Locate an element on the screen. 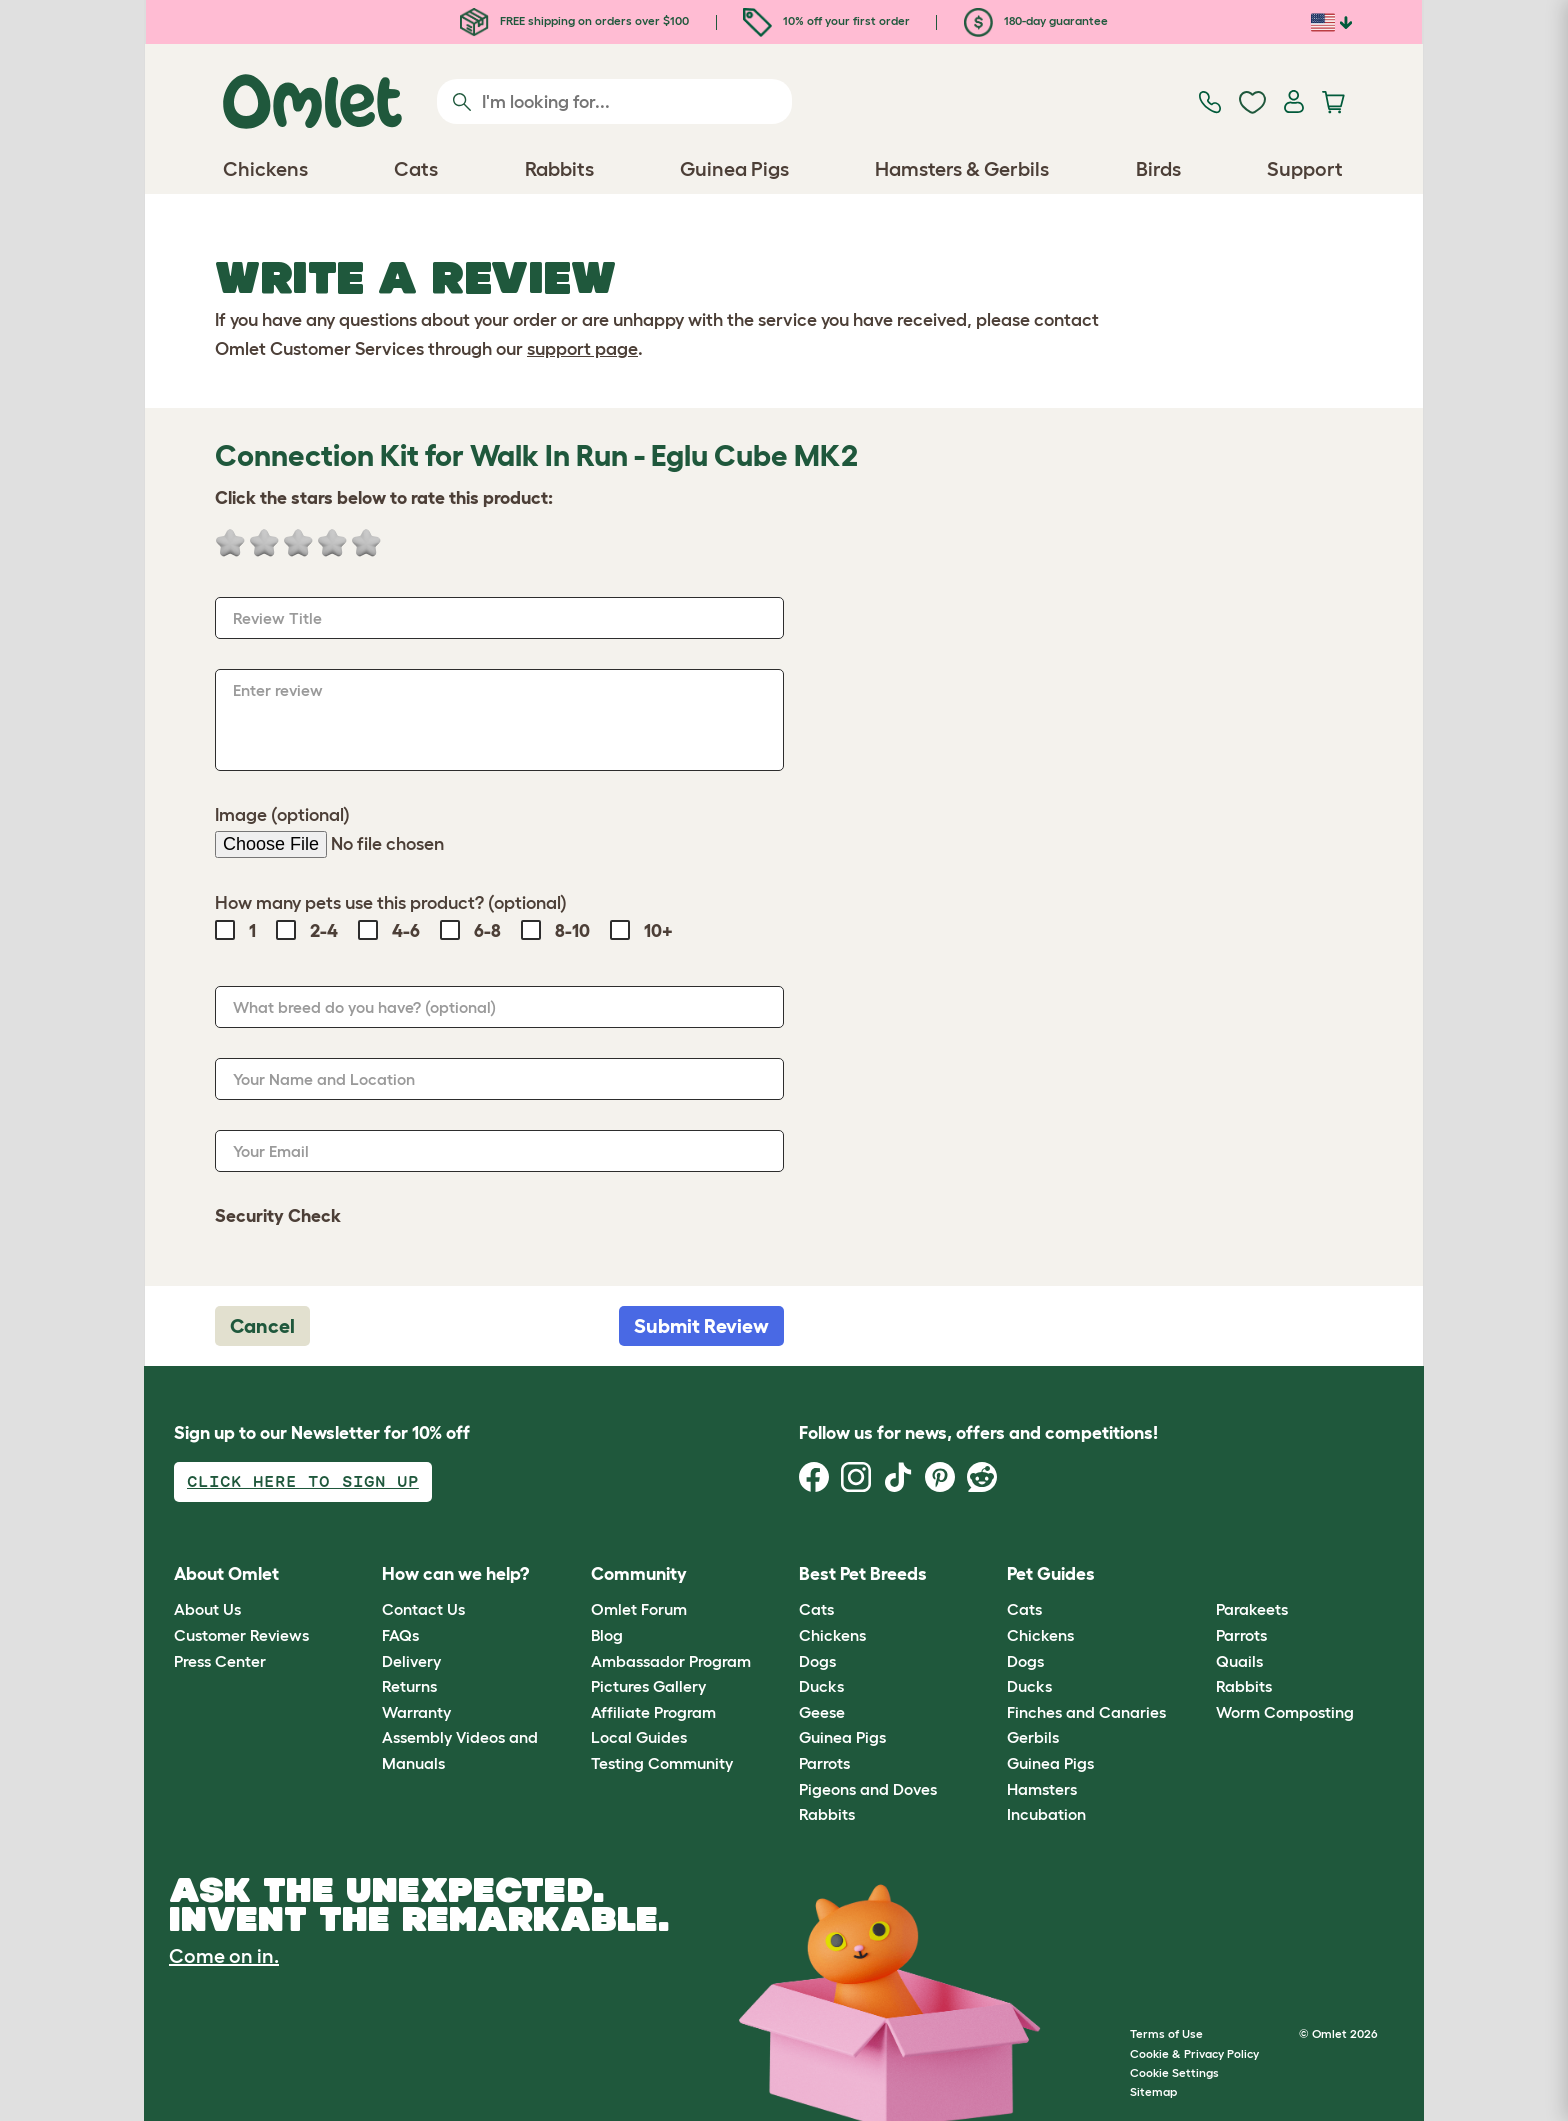 Image resolution: width=1568 pixels, height=2121 pixels. Terms of Use is located at coordinates (1166, 2033).